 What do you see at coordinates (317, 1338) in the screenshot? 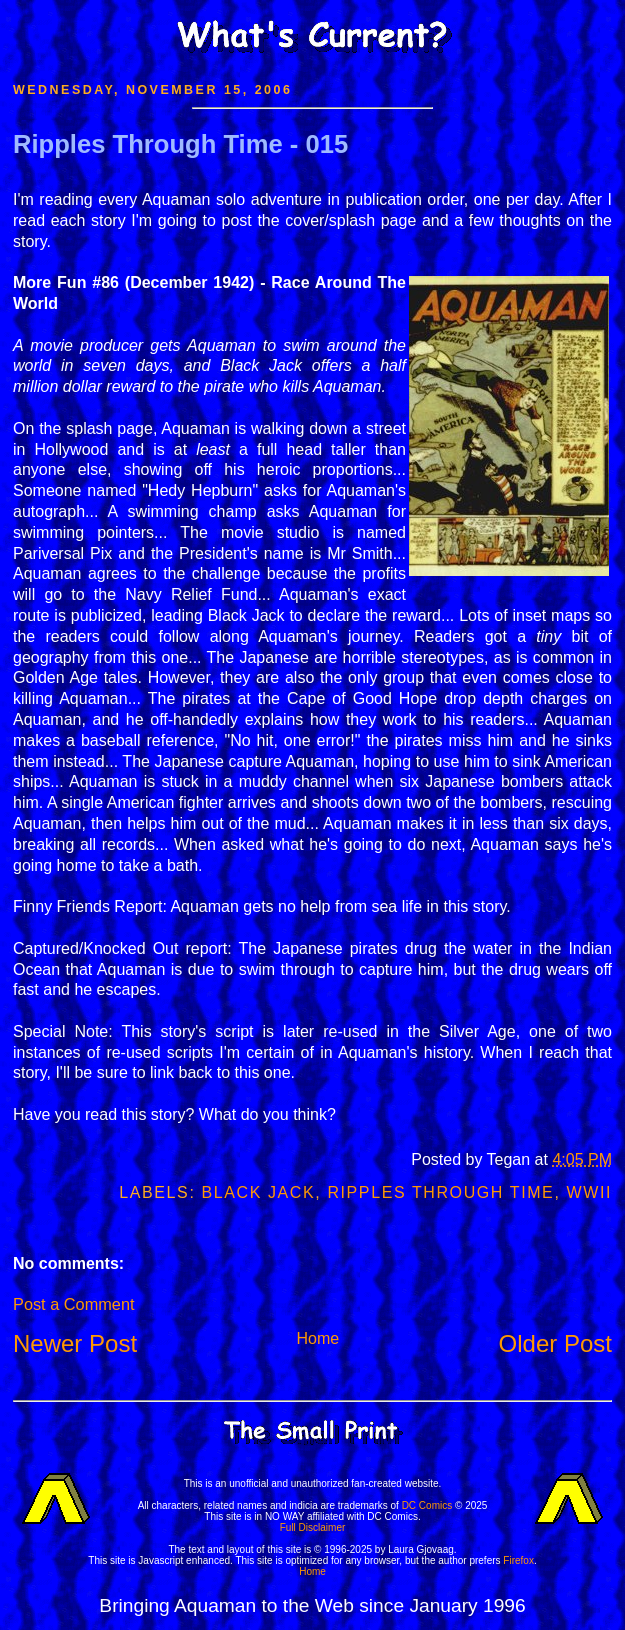
I see `Home` at bounding box center [317, 1338].